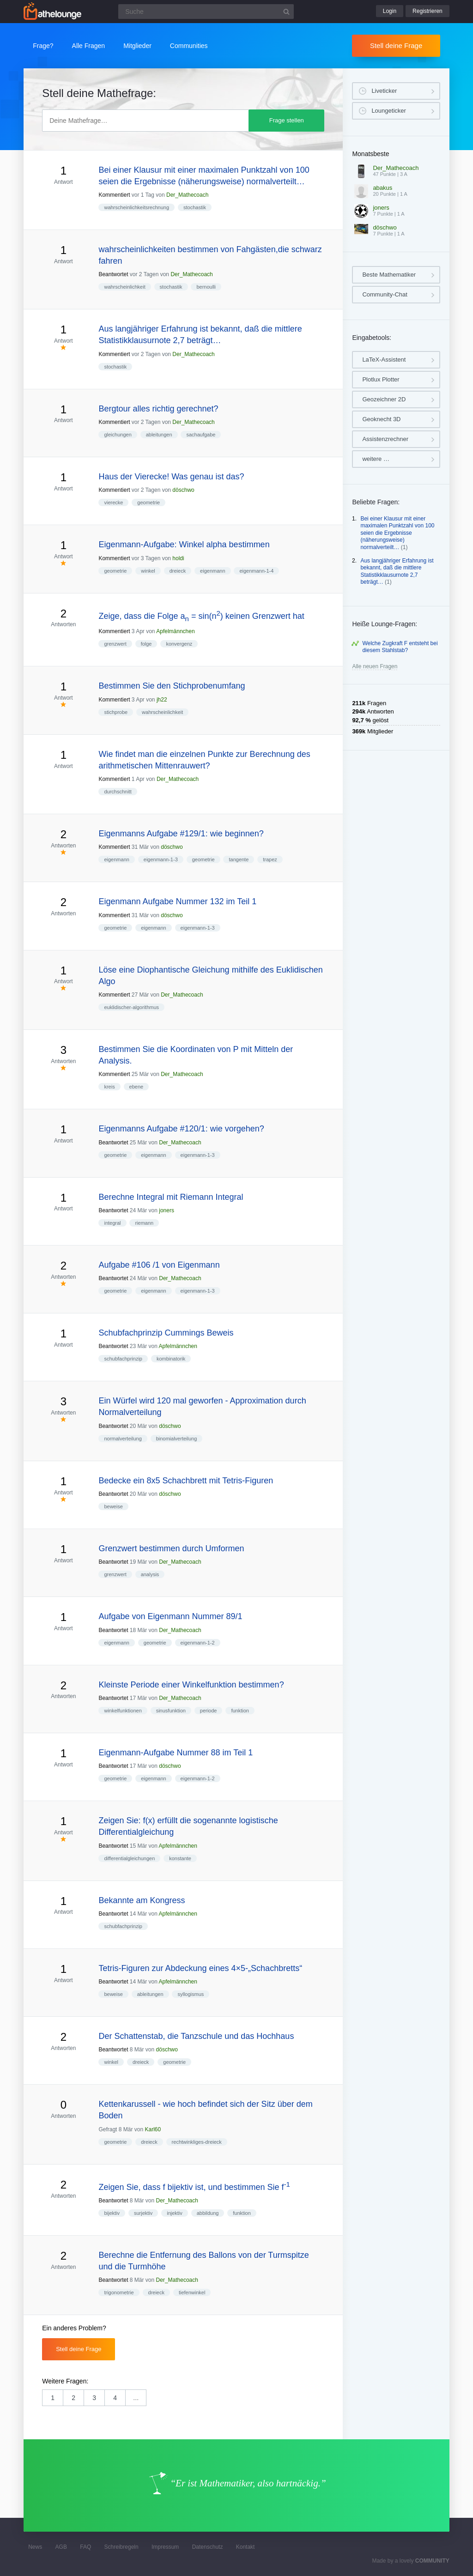 The height and width of the screenshot is (2576, 473). I want to click on [Suchbutton], so click(286, 11).